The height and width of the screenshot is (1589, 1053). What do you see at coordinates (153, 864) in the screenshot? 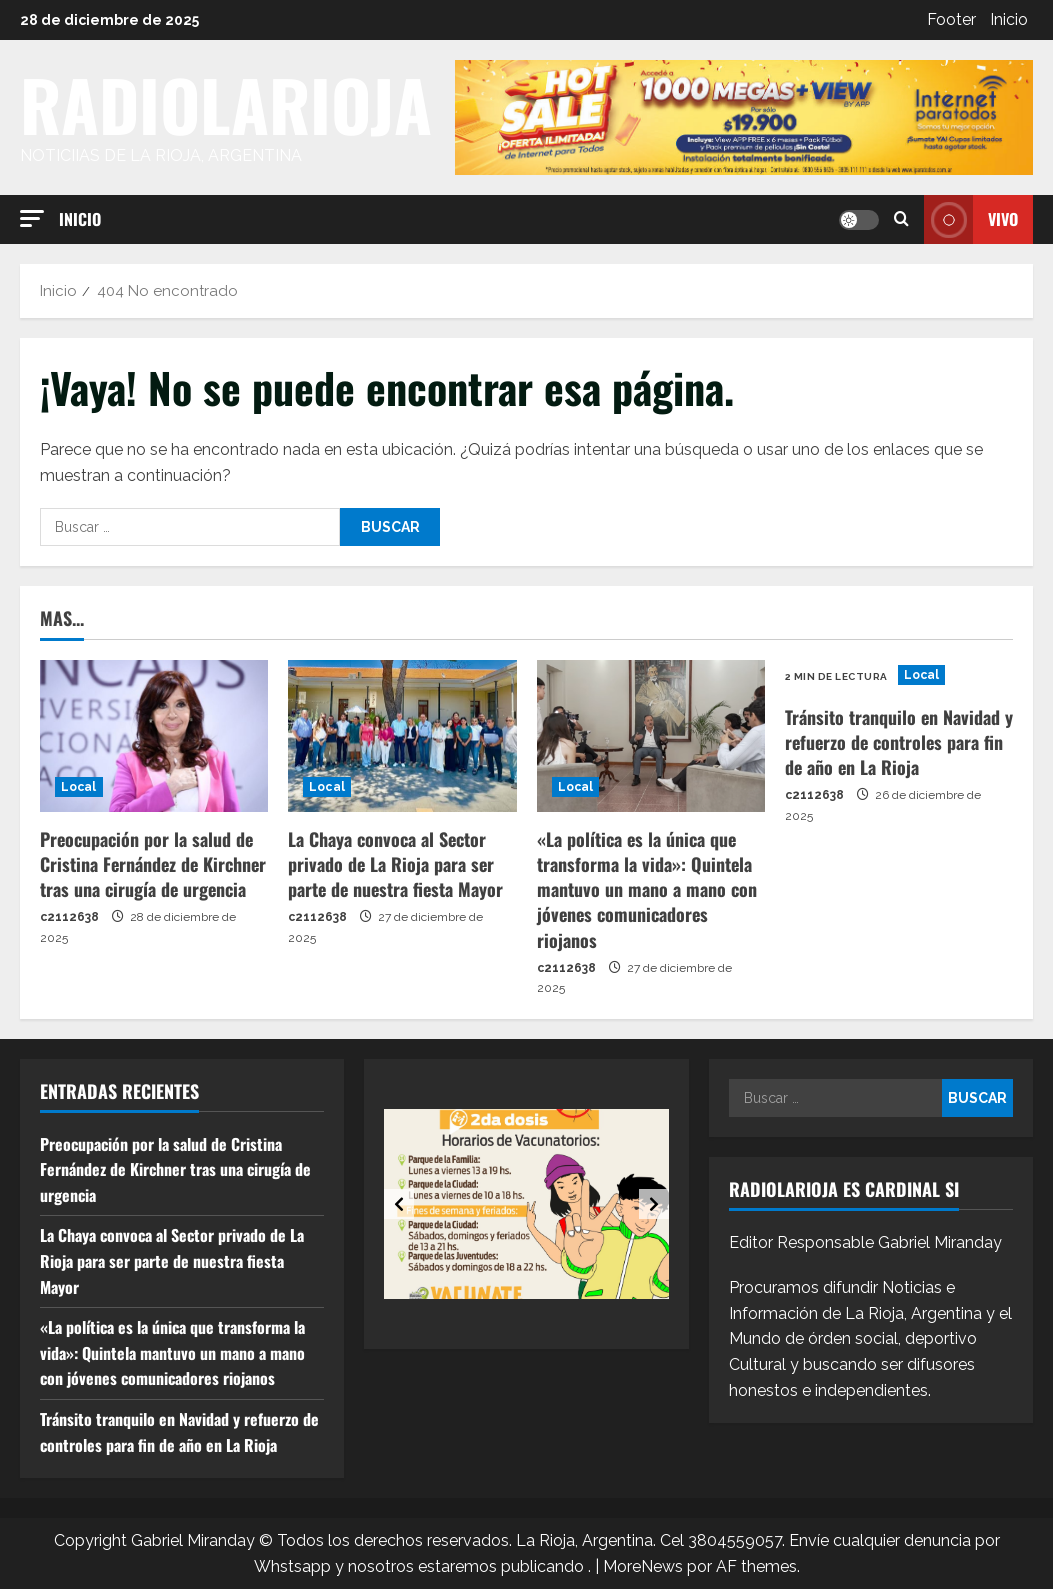
I see `Preocupación por la salud de Cristina Fernández de Kirchner tras una cirugía de urgencia` at bounding box center [153, 864].